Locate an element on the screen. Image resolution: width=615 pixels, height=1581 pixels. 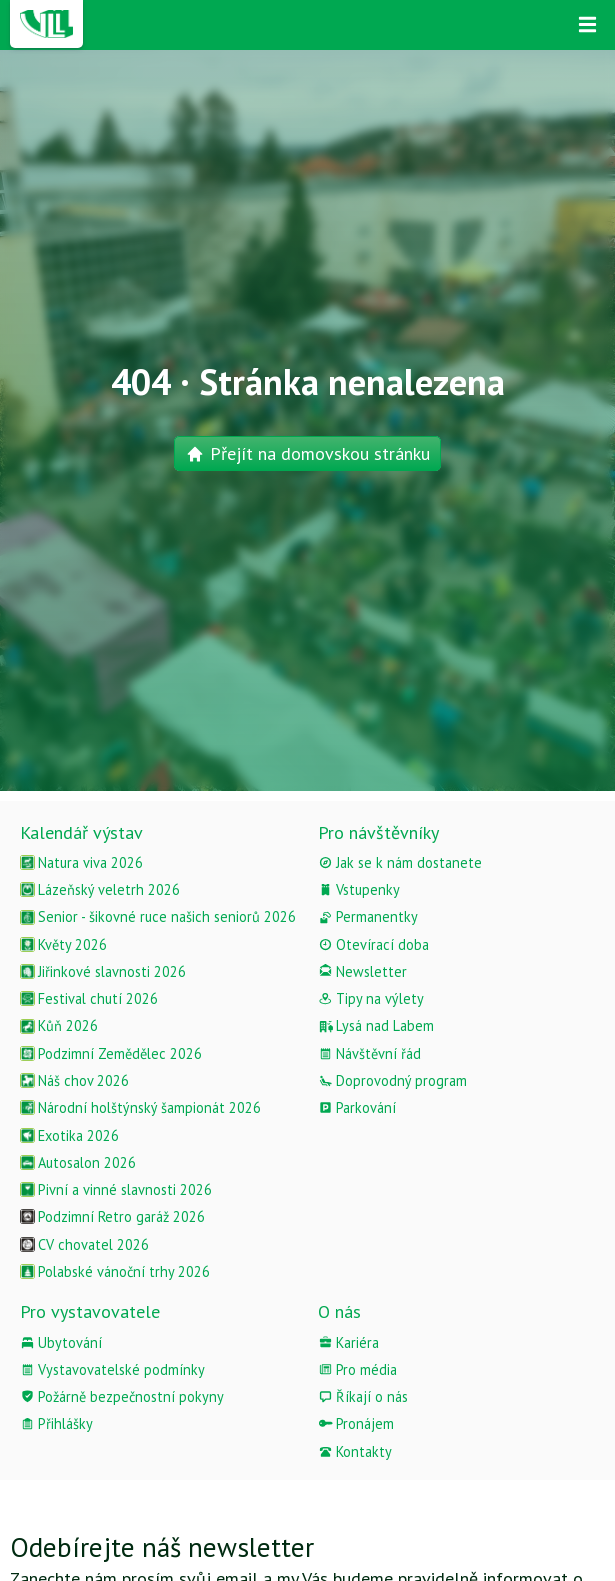
O nás is located at coordinates (339, 1311).